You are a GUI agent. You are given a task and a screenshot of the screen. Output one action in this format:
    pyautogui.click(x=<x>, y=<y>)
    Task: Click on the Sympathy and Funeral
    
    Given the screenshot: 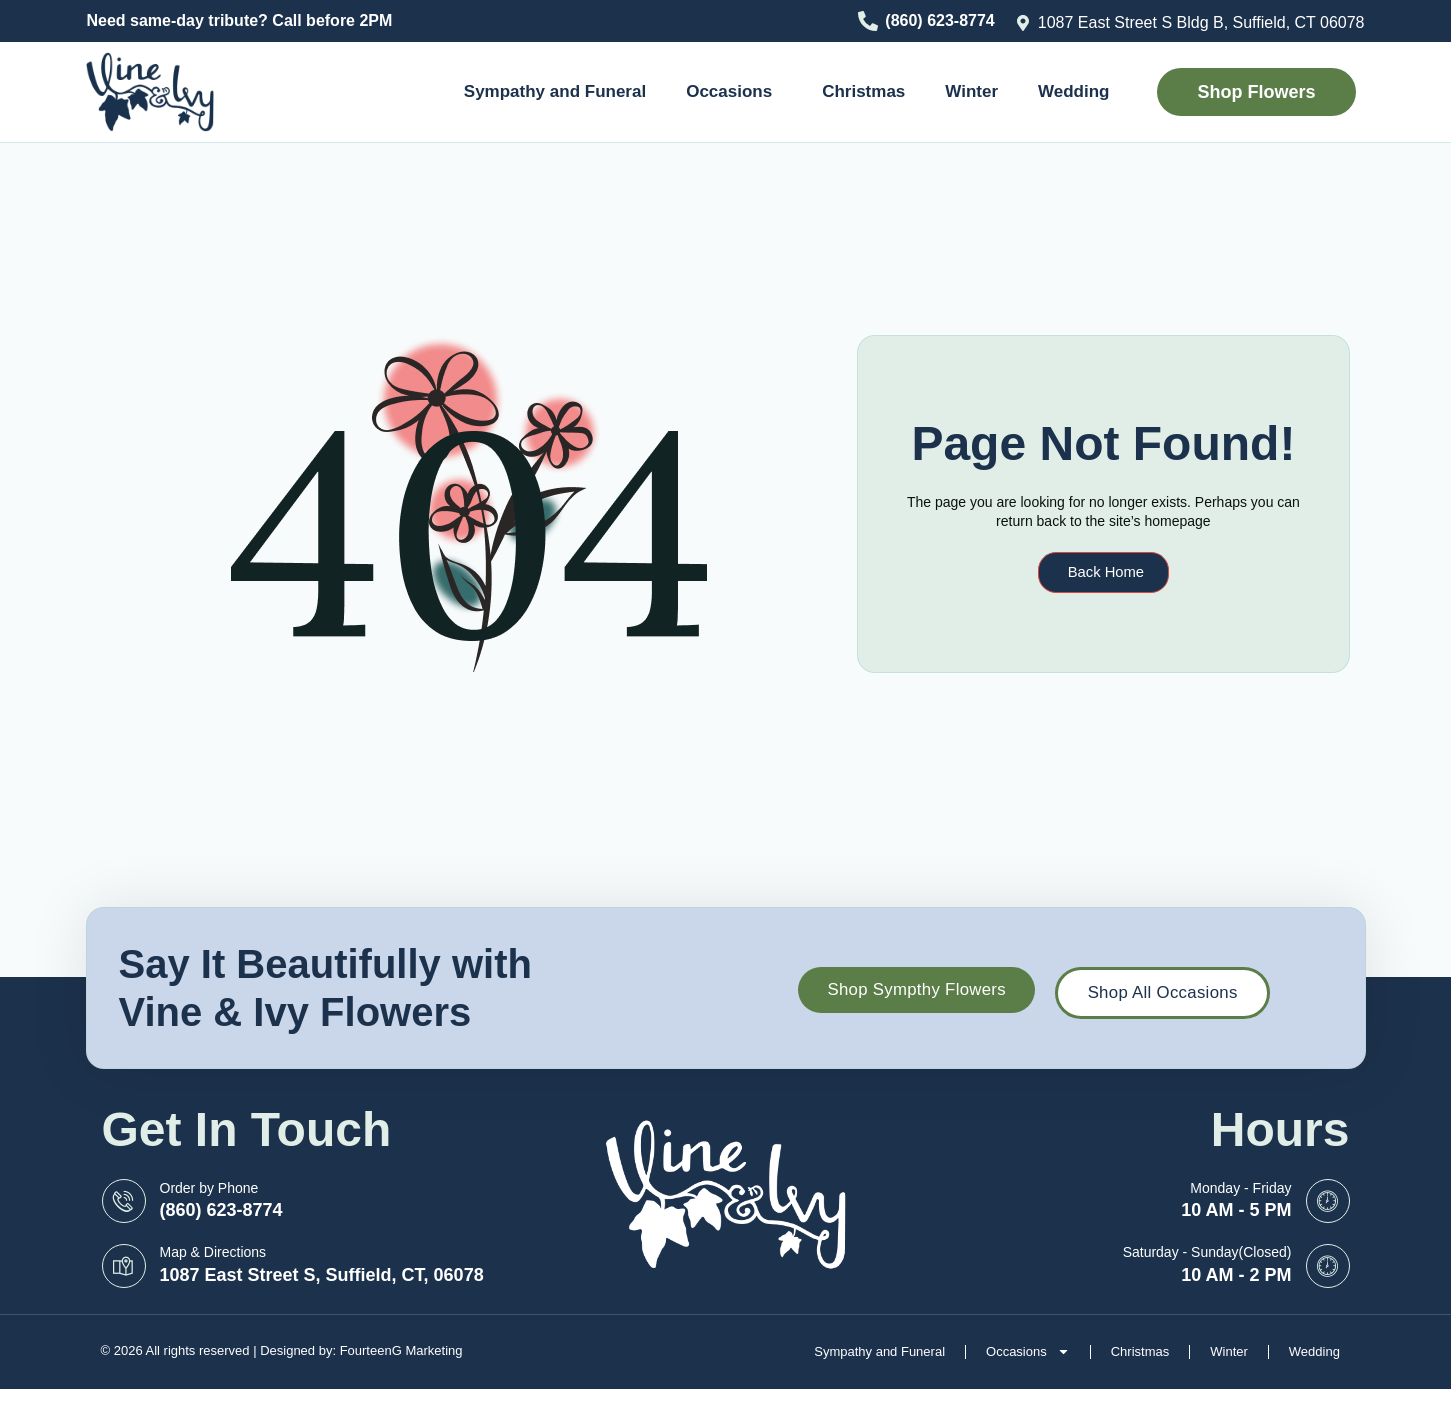 What is the action you would take?
    pyautogui.click(x=555, y=91)
    